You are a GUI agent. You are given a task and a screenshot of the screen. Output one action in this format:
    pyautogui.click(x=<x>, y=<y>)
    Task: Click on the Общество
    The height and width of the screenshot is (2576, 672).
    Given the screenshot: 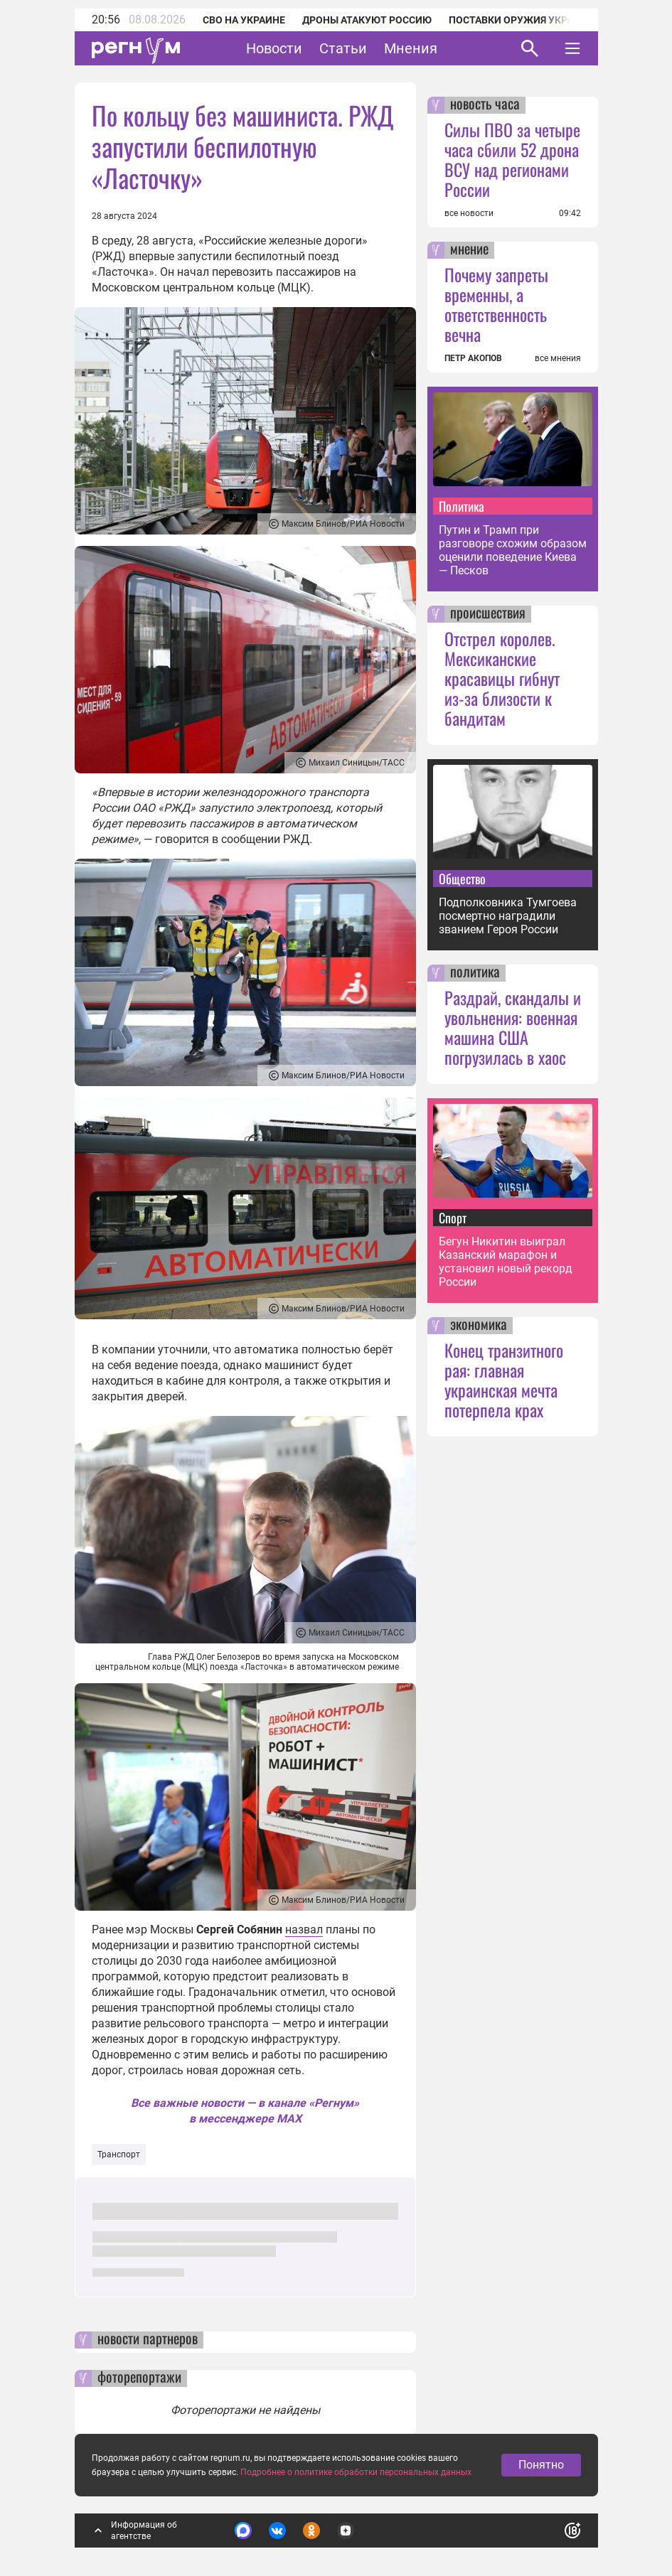 What is the action you would take?
    pyautogui.click(x=462, y=878)
    